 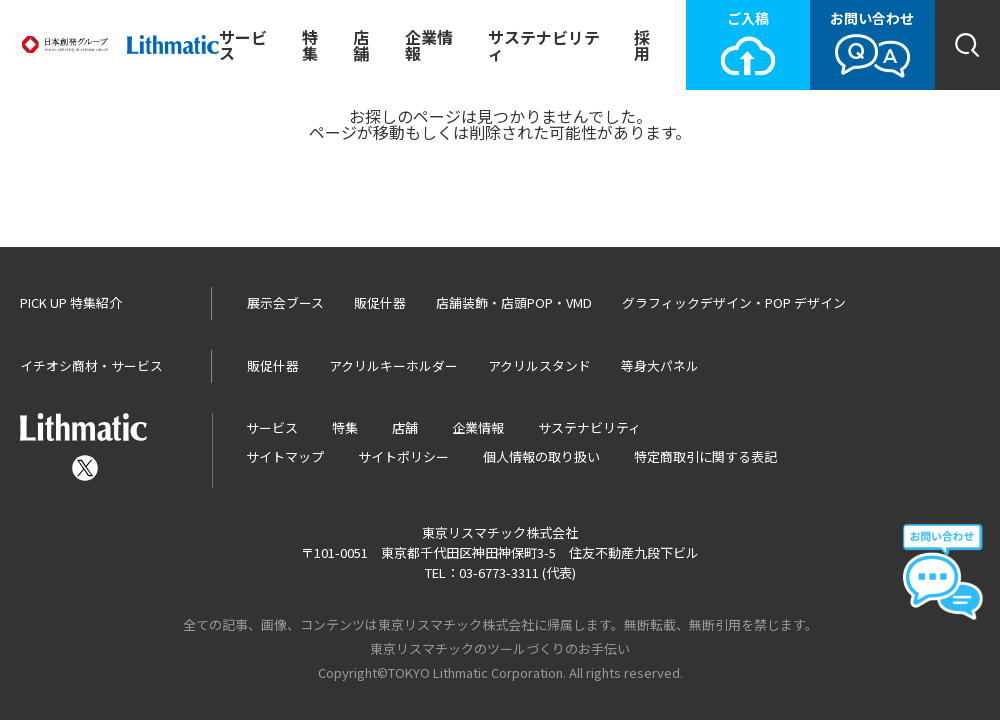 What do you see at coordinates (514, 302) in the screenshot?
I see `店舗装飾・店頭POP・VMD` at bounding box center [514, 302].